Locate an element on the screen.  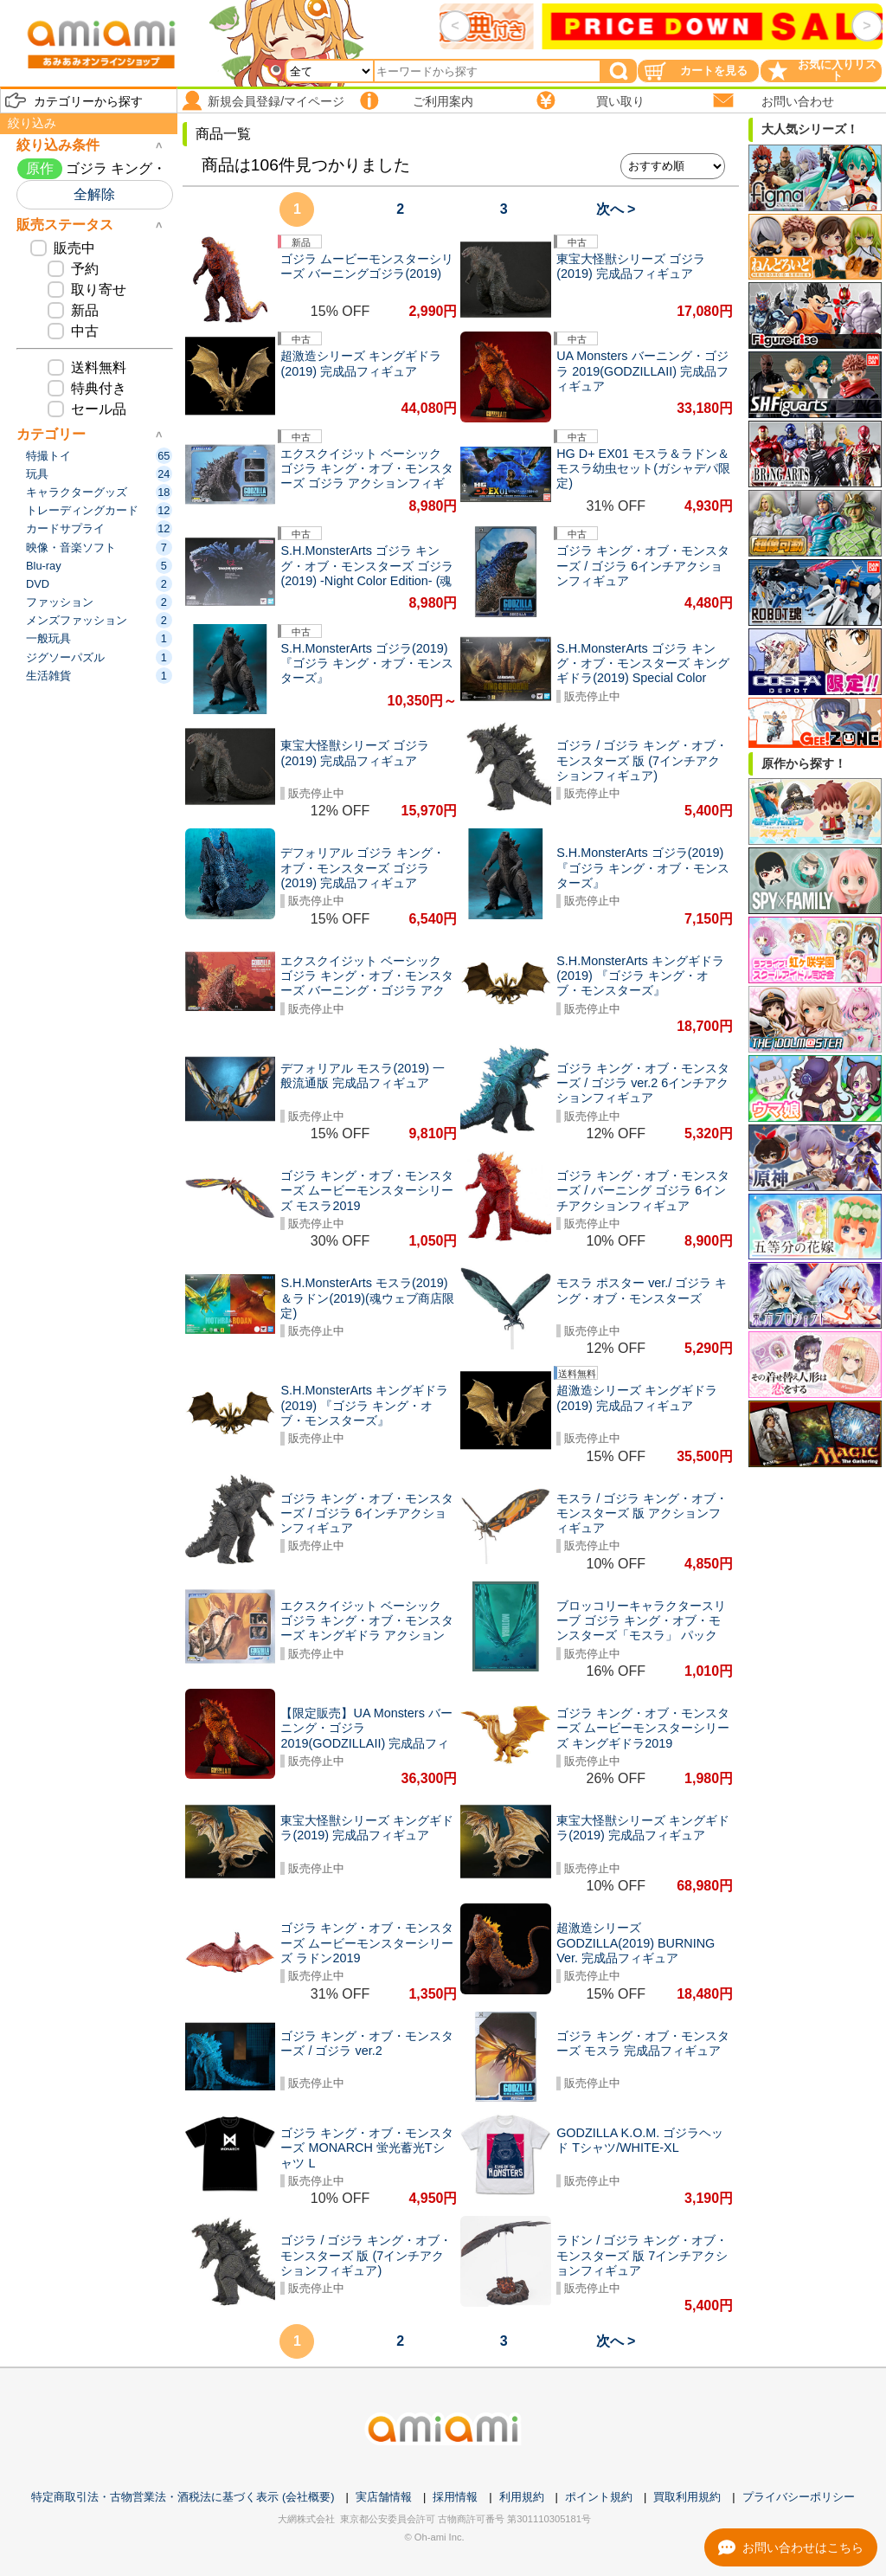
買取利用規約 is located at coordinates (687, 2496).